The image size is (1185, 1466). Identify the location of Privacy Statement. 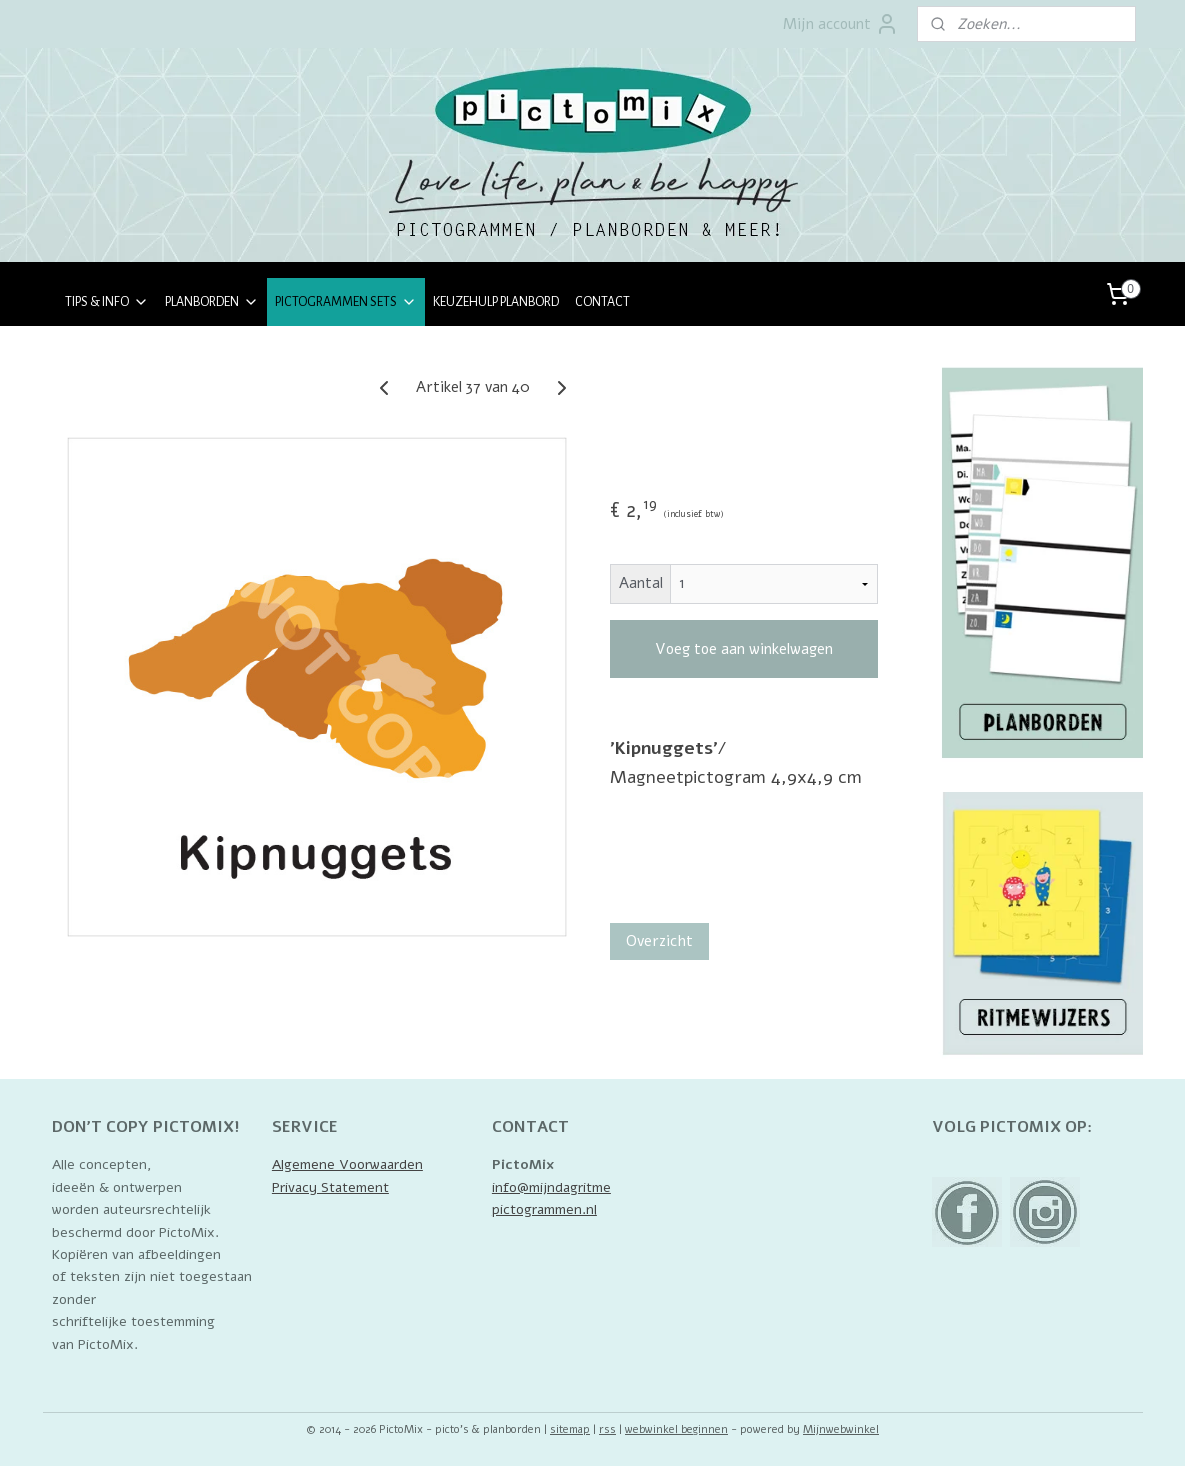
(330, 1187).